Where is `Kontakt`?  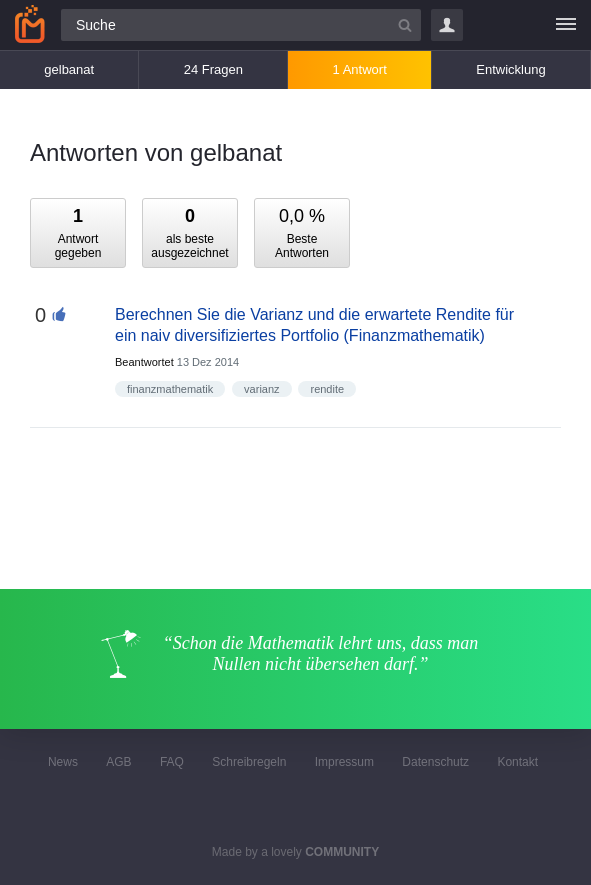
Kontakt is located at coordinates (517, 762).